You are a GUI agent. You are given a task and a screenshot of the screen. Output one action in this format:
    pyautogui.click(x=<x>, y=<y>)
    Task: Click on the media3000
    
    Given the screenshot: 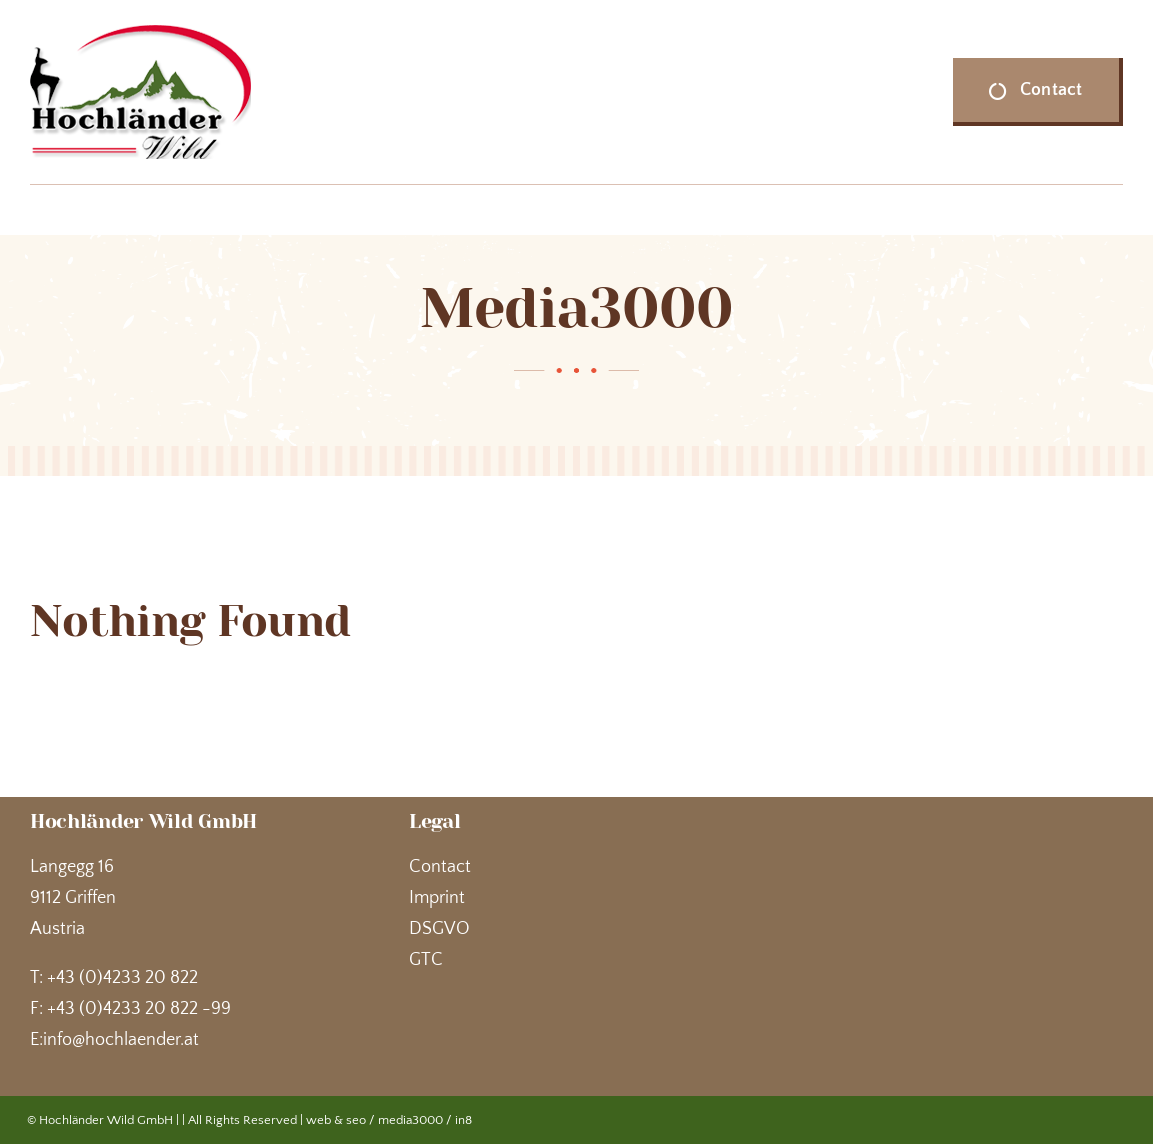 What is the action you would take?
    pyautogui.click(x=410, y=1120)
    